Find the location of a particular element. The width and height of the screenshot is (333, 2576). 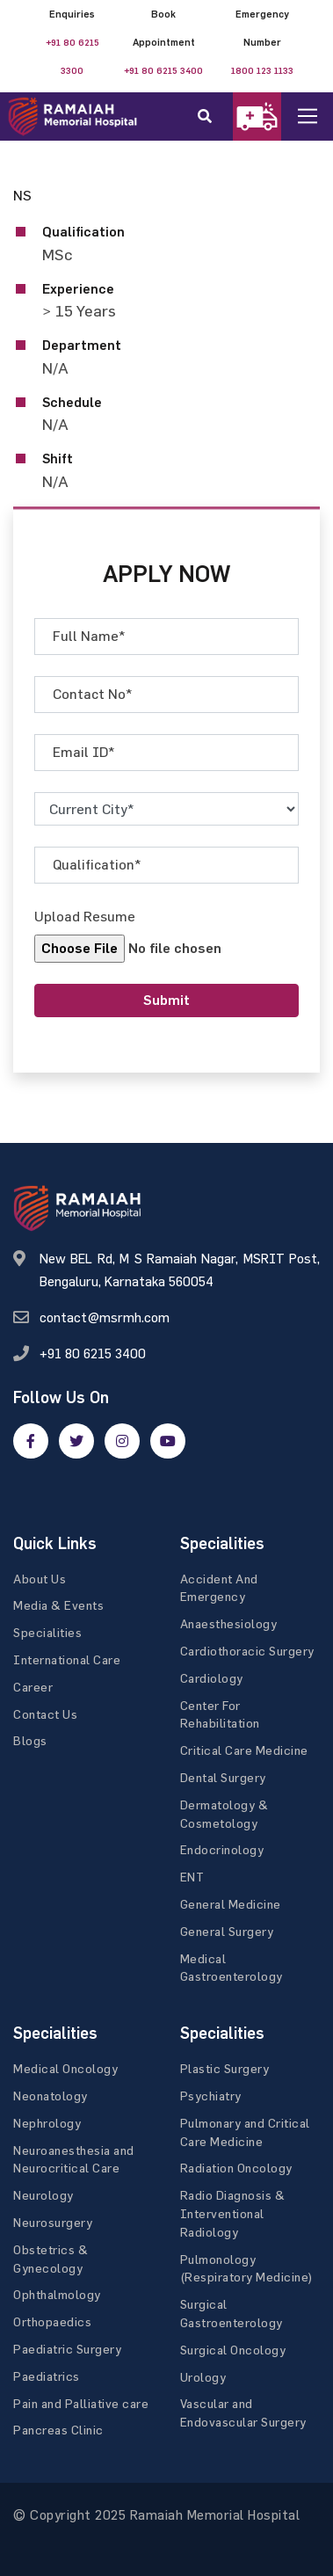

[google] is located at coordinates (122, 1441).